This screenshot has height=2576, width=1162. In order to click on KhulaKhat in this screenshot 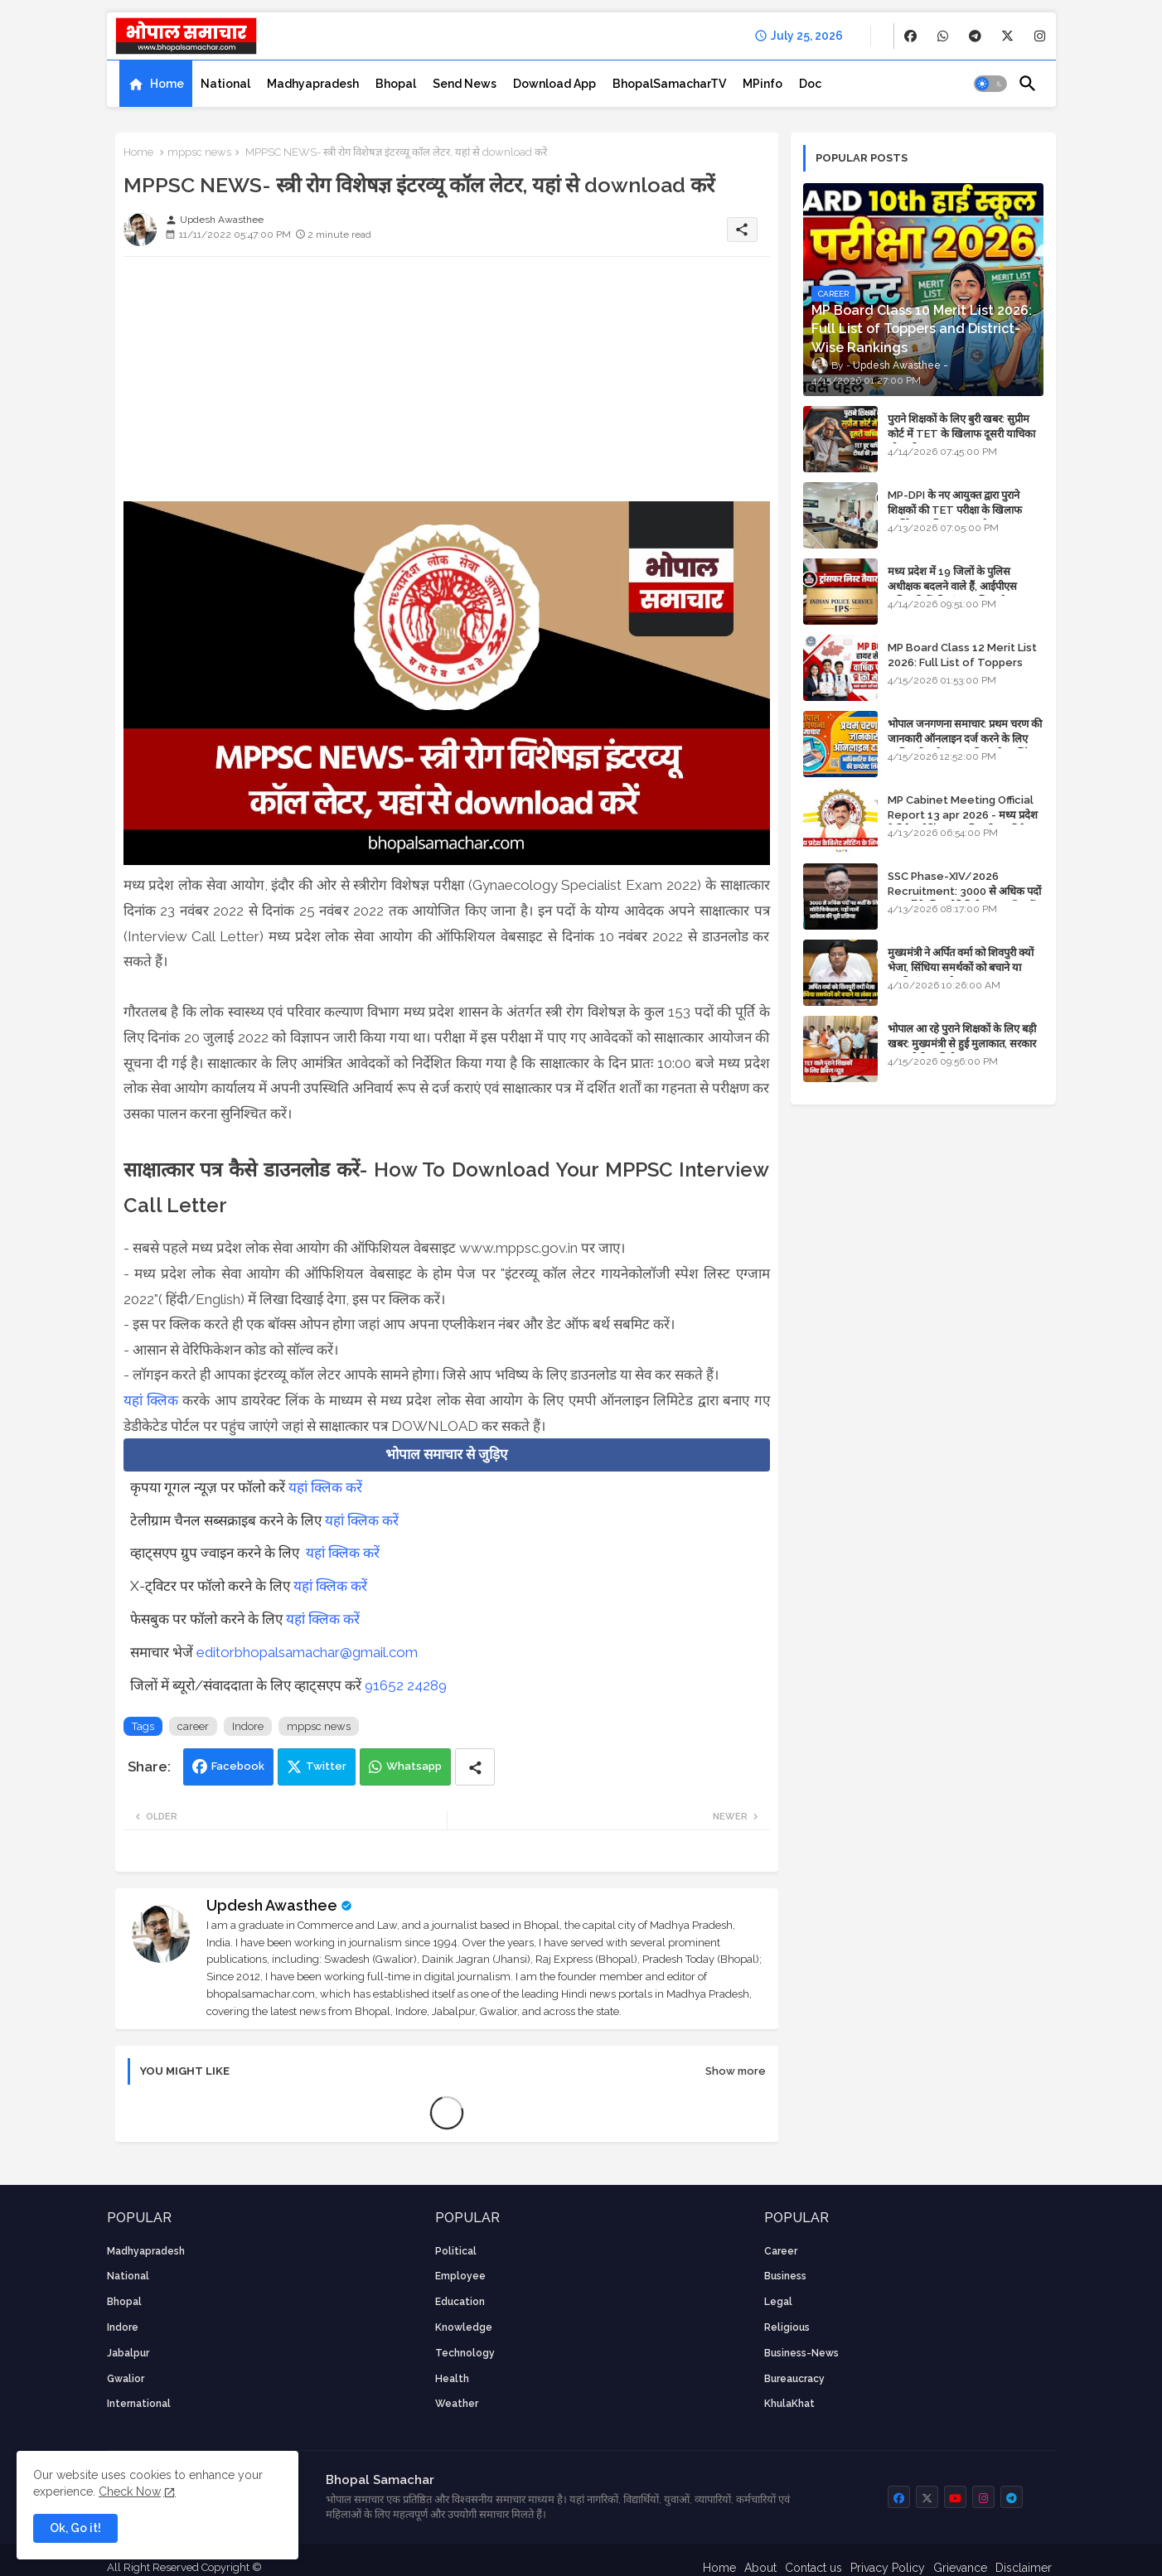, I will do `click(789, 2403)`.